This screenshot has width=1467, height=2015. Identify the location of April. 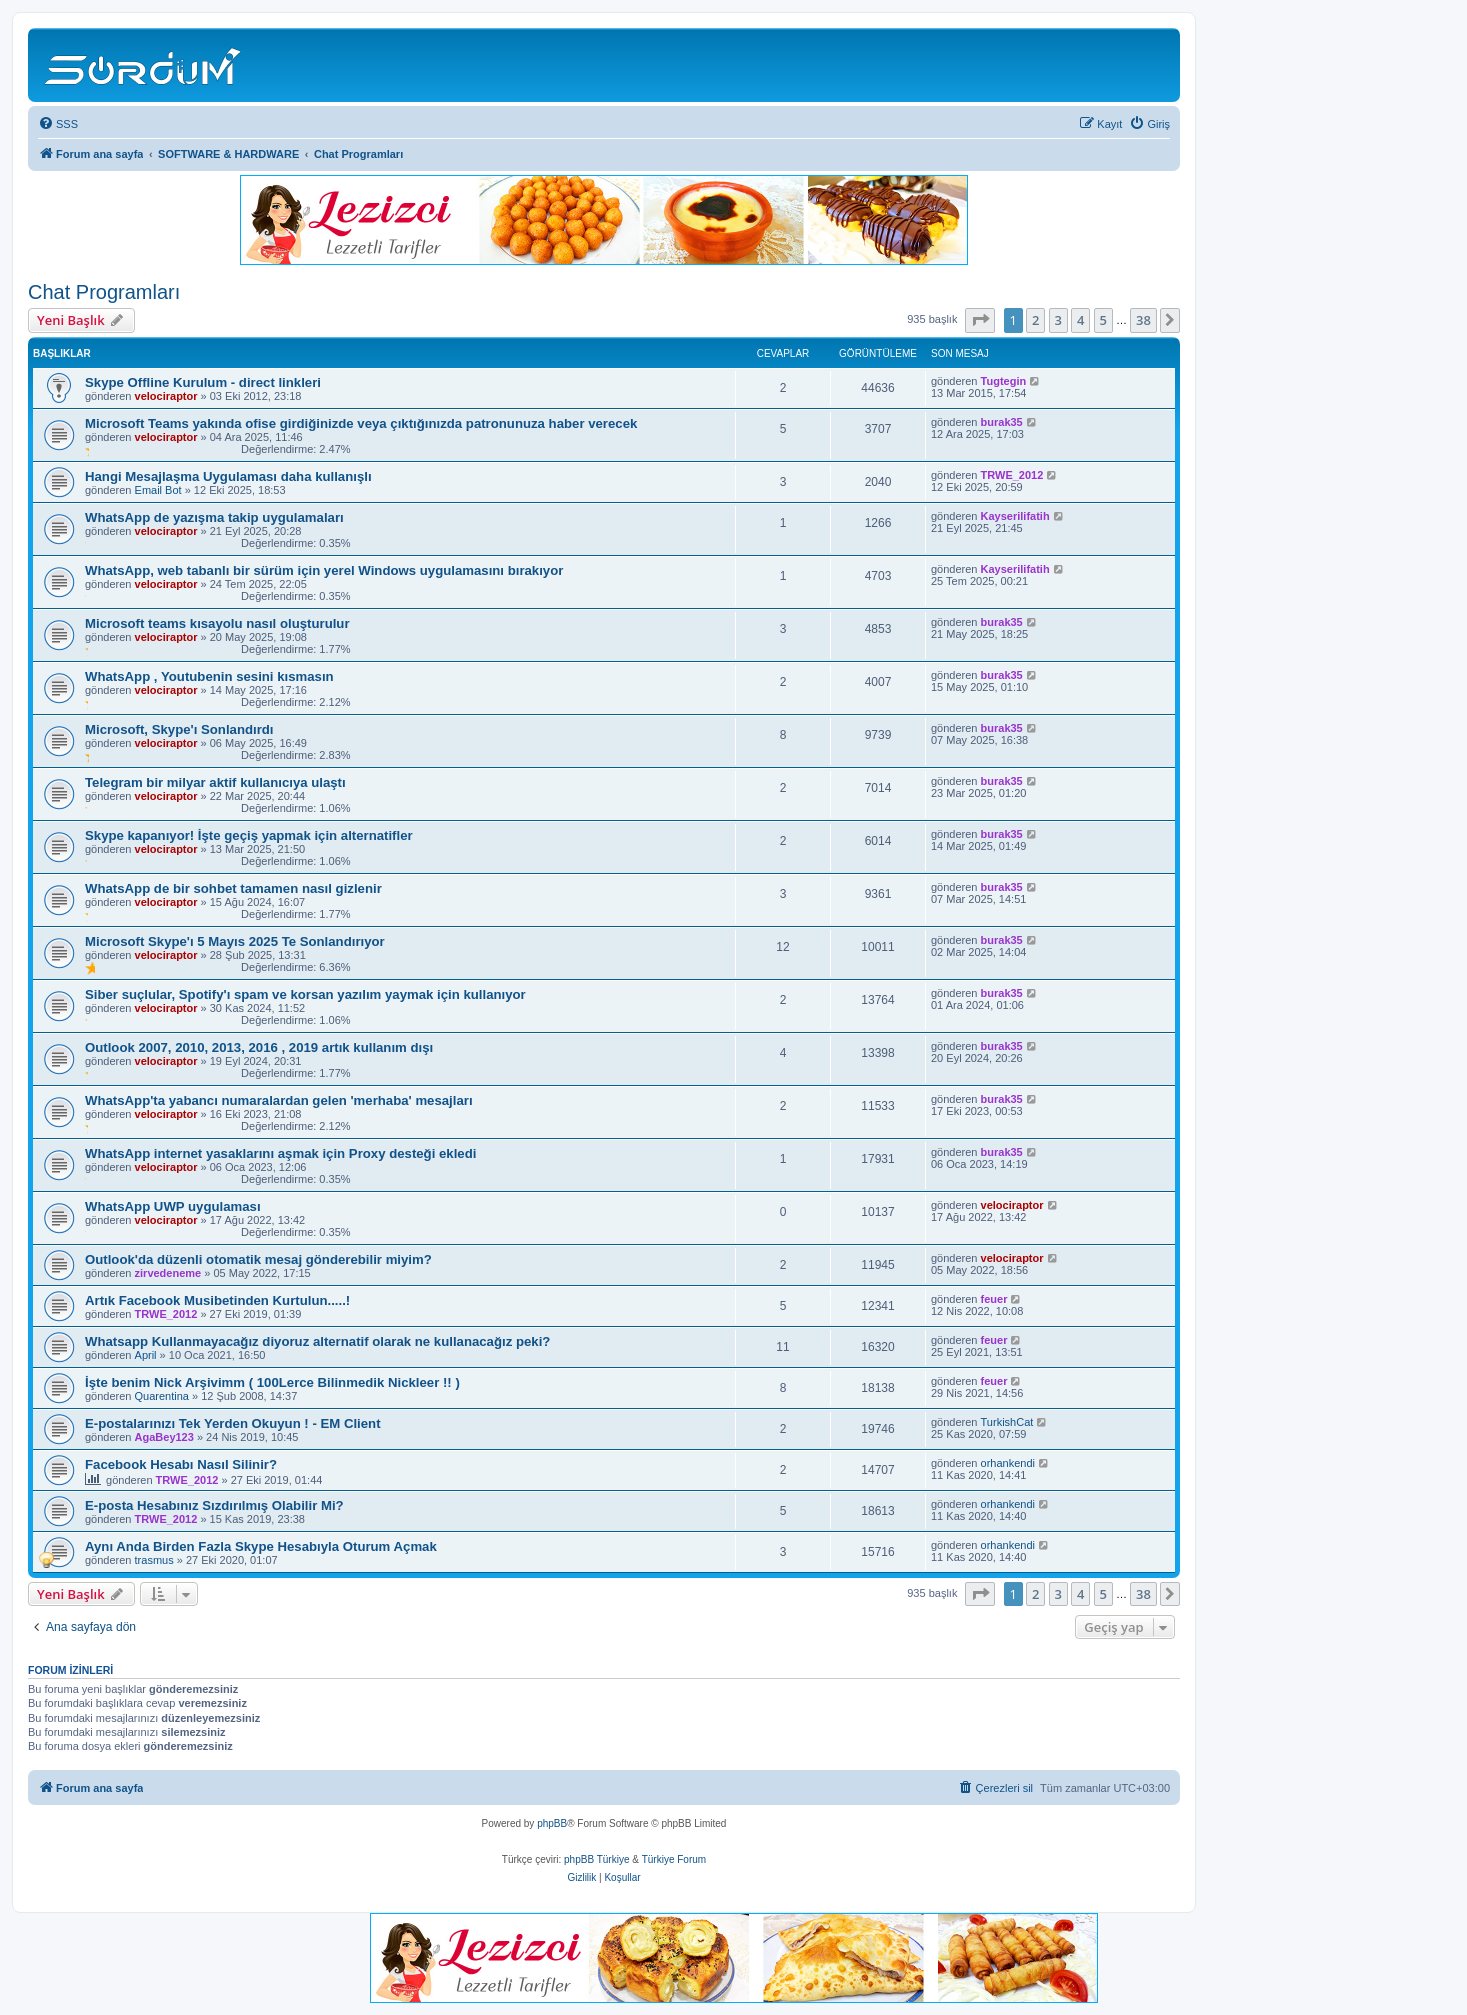
(146, 1355).